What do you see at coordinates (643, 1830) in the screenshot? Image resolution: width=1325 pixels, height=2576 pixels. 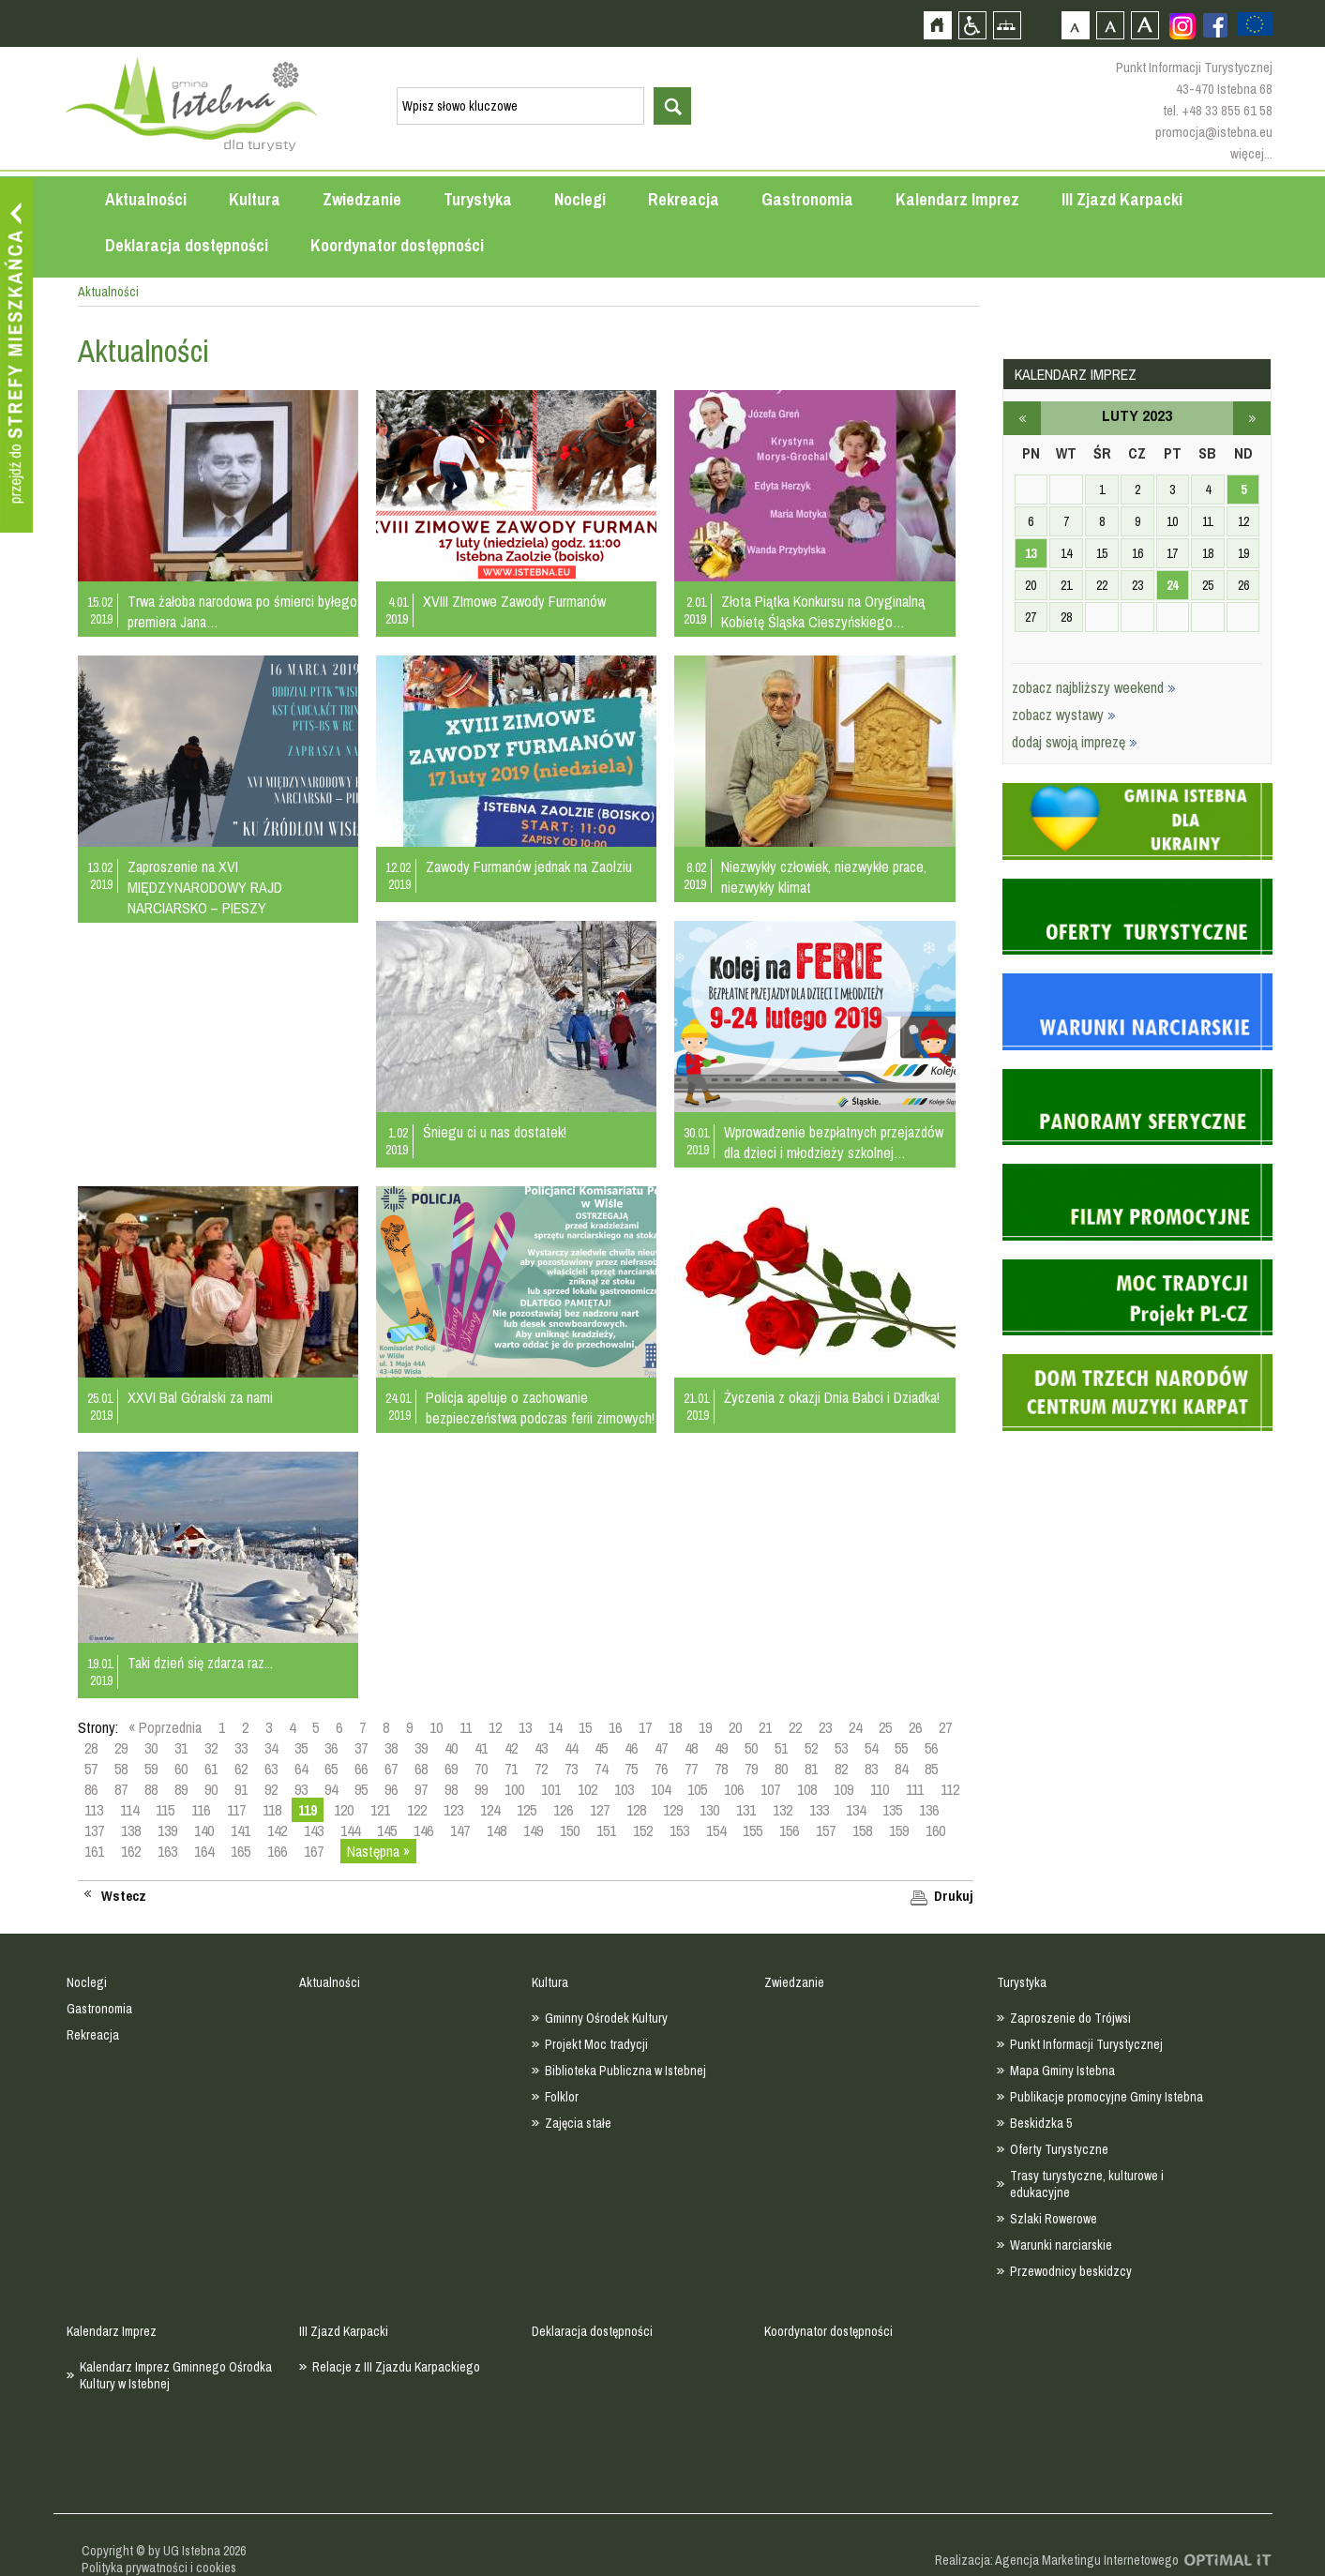 I see `152` at bounding box center [643, 1830].